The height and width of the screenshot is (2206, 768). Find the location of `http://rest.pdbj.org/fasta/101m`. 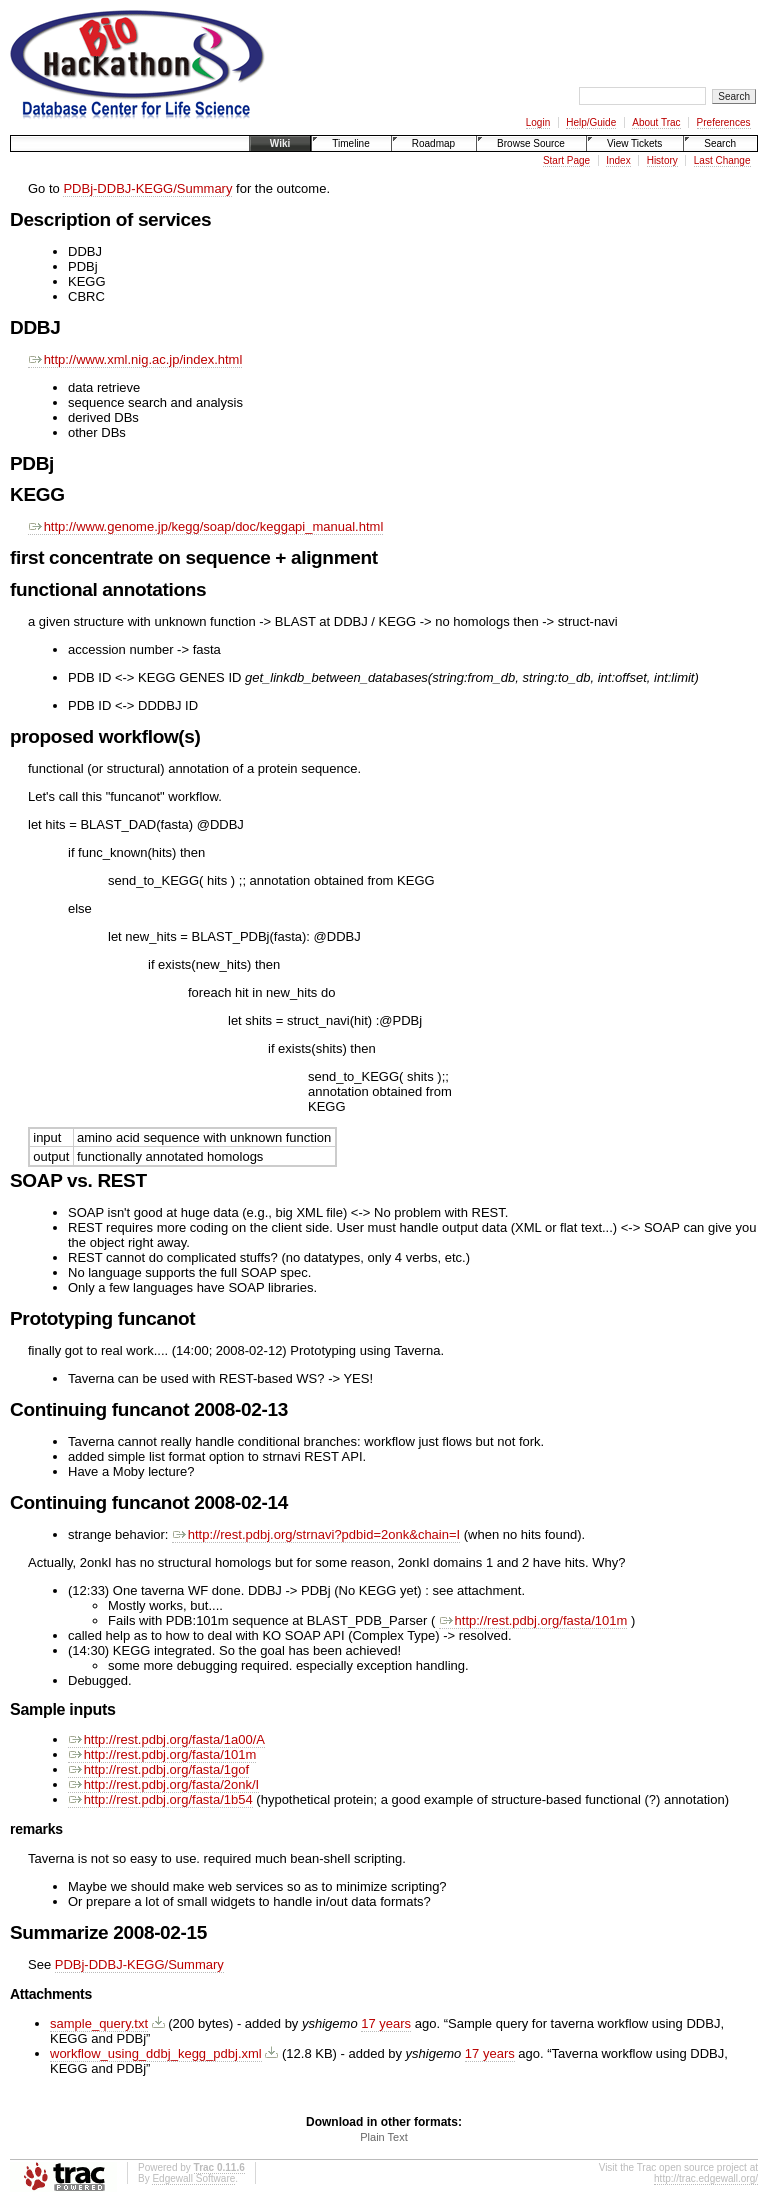

http://rest.pdbj.org/fasta/101m is located at coordinates (533, 1620).